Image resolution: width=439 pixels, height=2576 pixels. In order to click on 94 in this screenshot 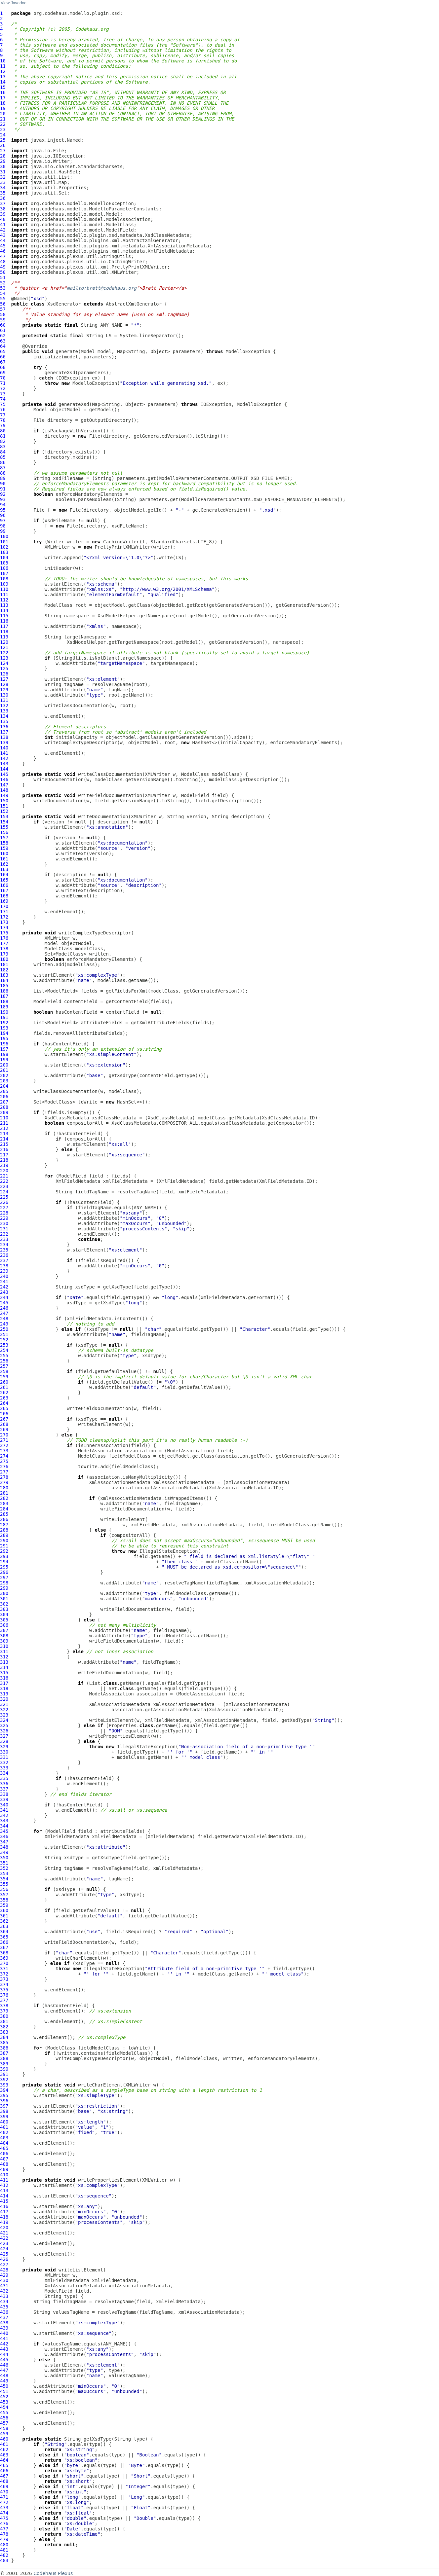, I will do `click(3, 504)`.